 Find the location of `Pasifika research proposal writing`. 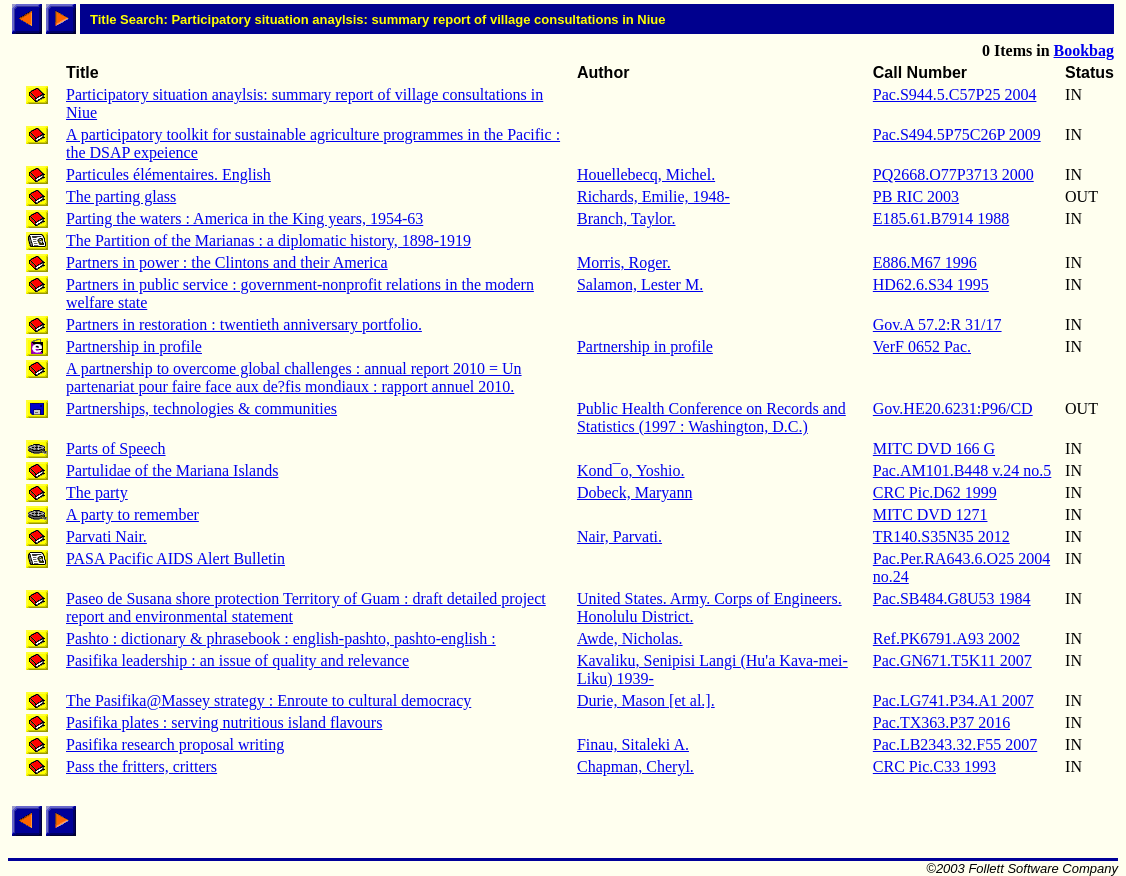

Pasifika research proposal writing is located at coordinates (175, 744).